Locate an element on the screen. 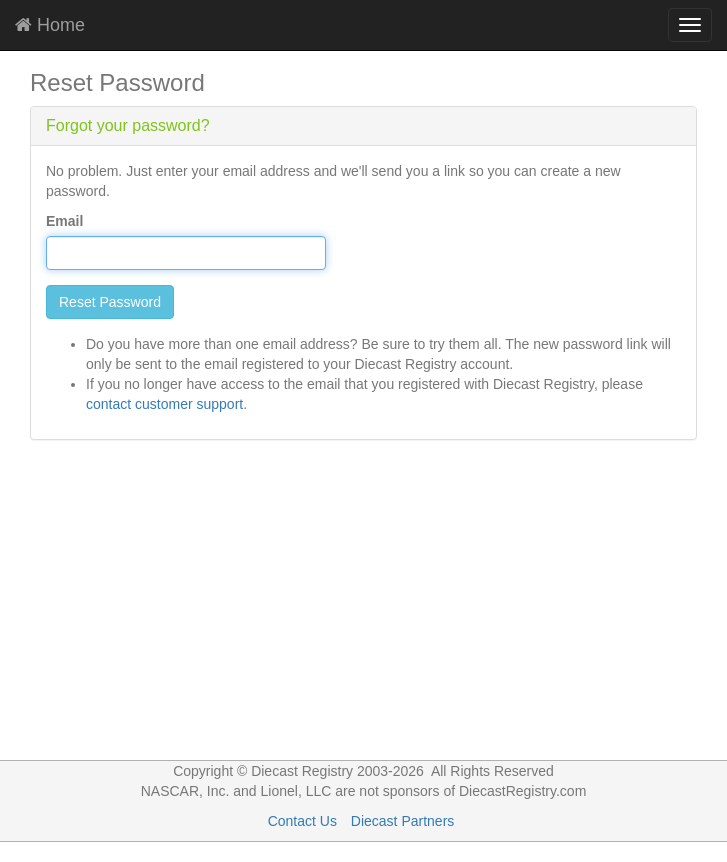 The image size is (727, 862). Diecast Partners is located at coordinates (402, 821).